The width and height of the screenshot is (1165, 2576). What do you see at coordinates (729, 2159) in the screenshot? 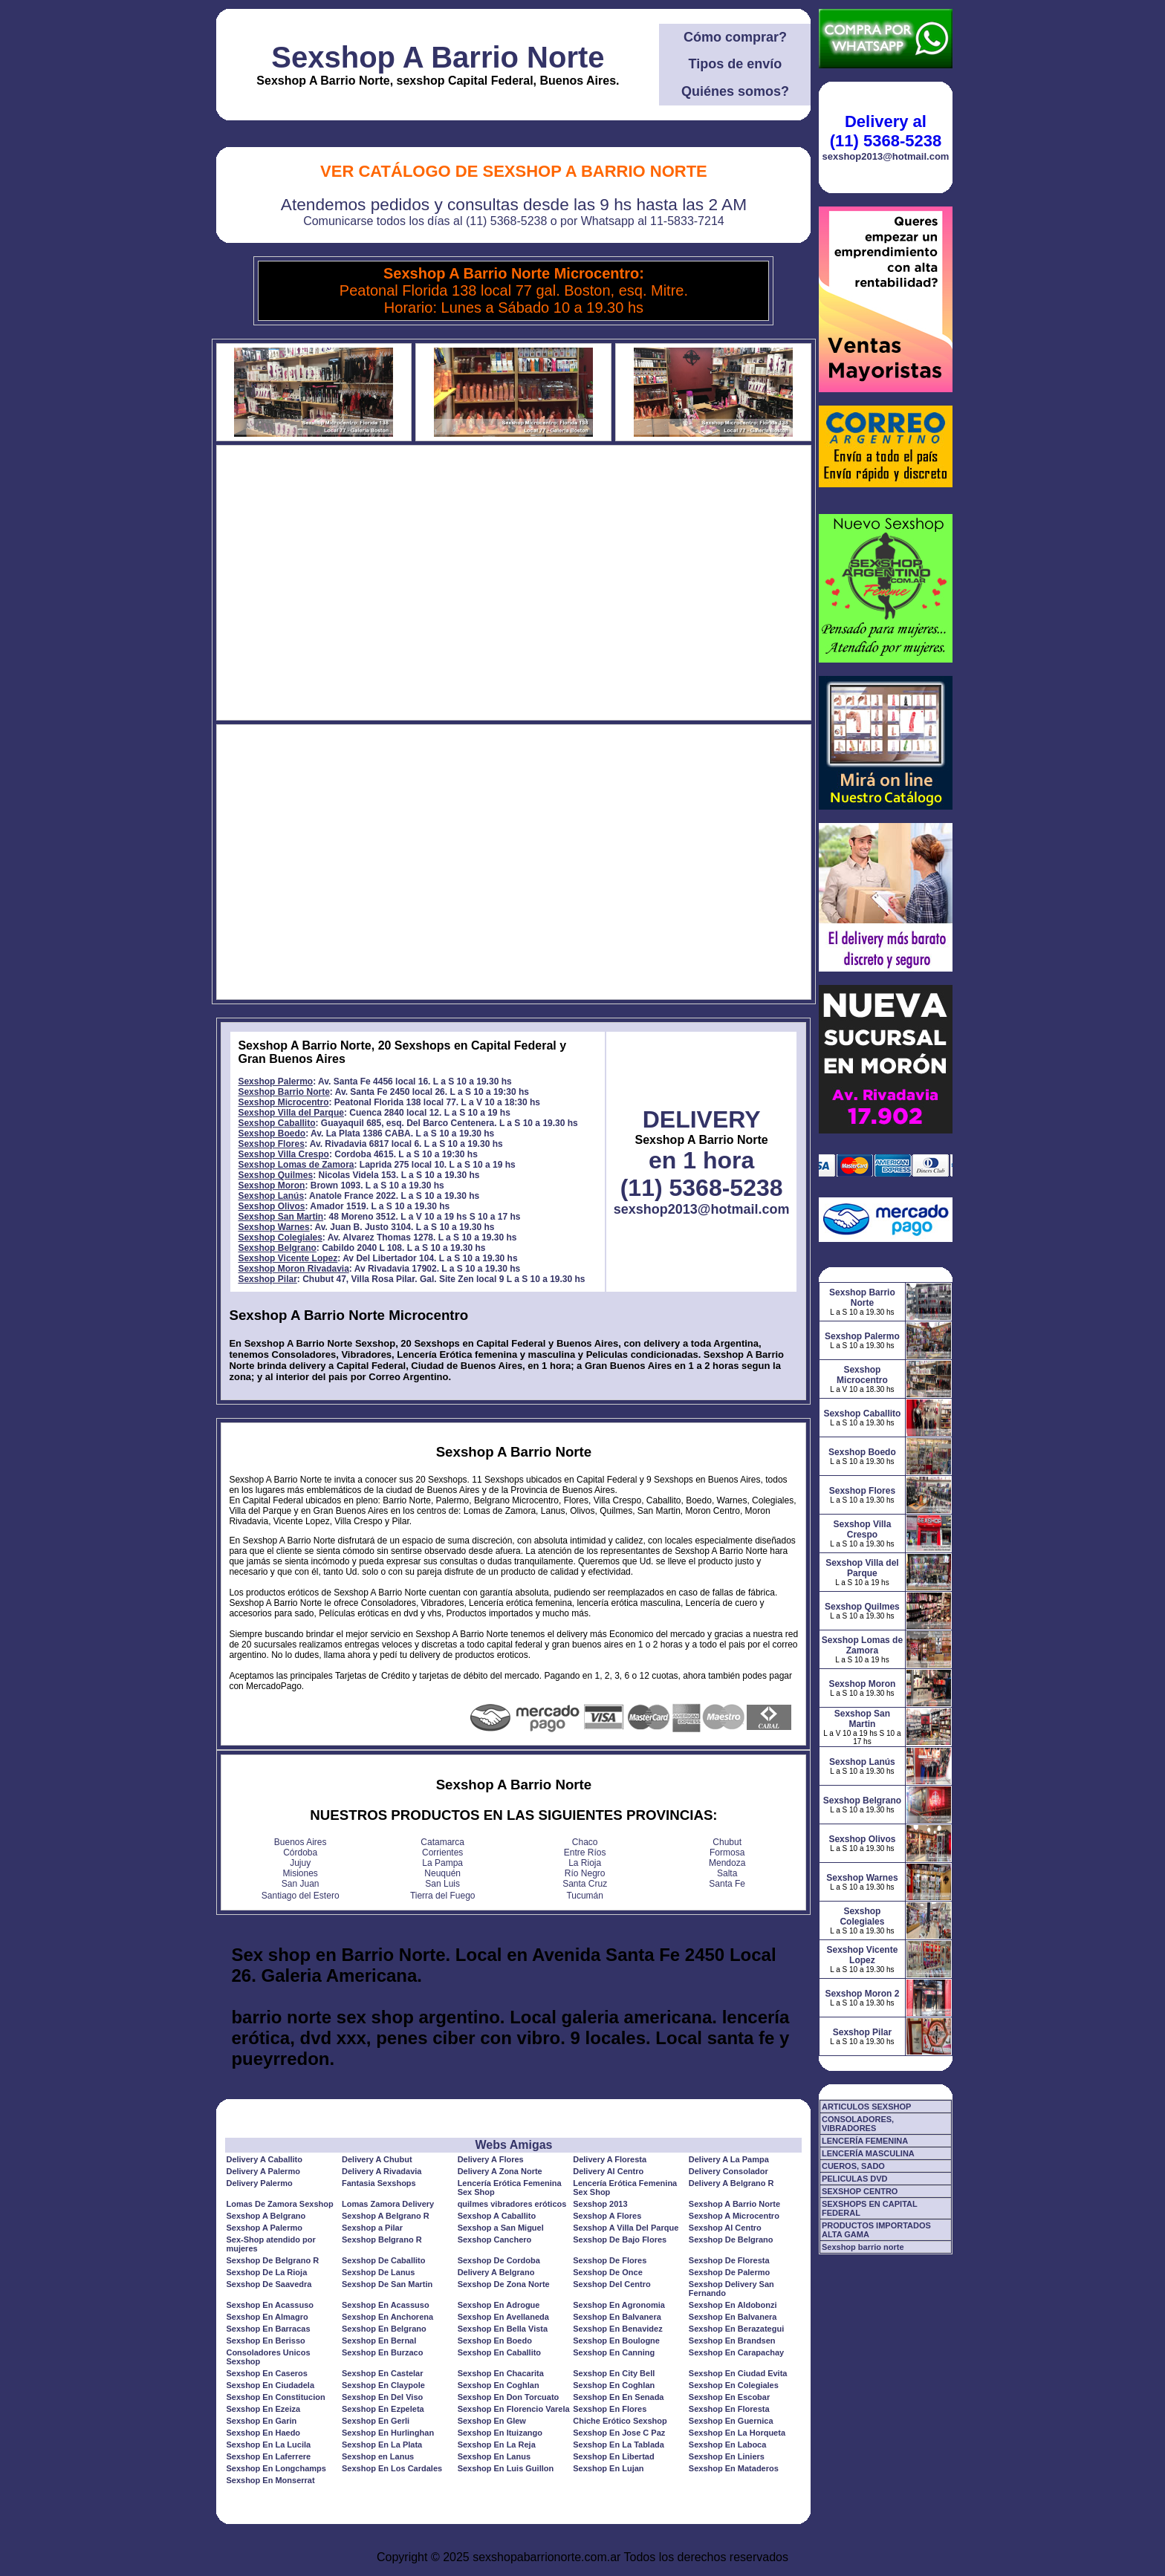
I see `Delivery A La Pampa` at bounding box center [729, 2159].